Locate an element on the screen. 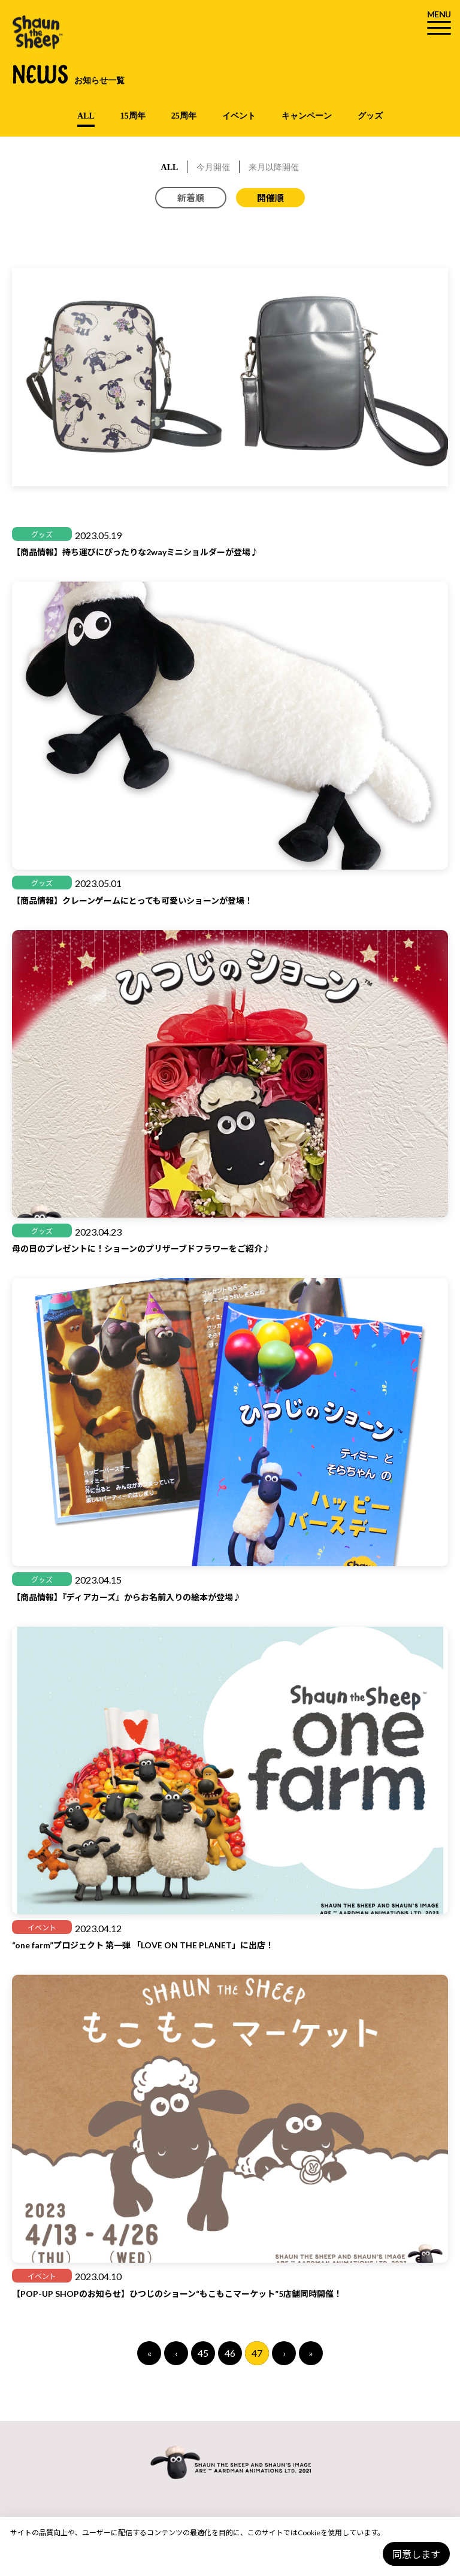 This screenshot has width=460, height=2576. 今月開催 is located at coordinates (213, 167).